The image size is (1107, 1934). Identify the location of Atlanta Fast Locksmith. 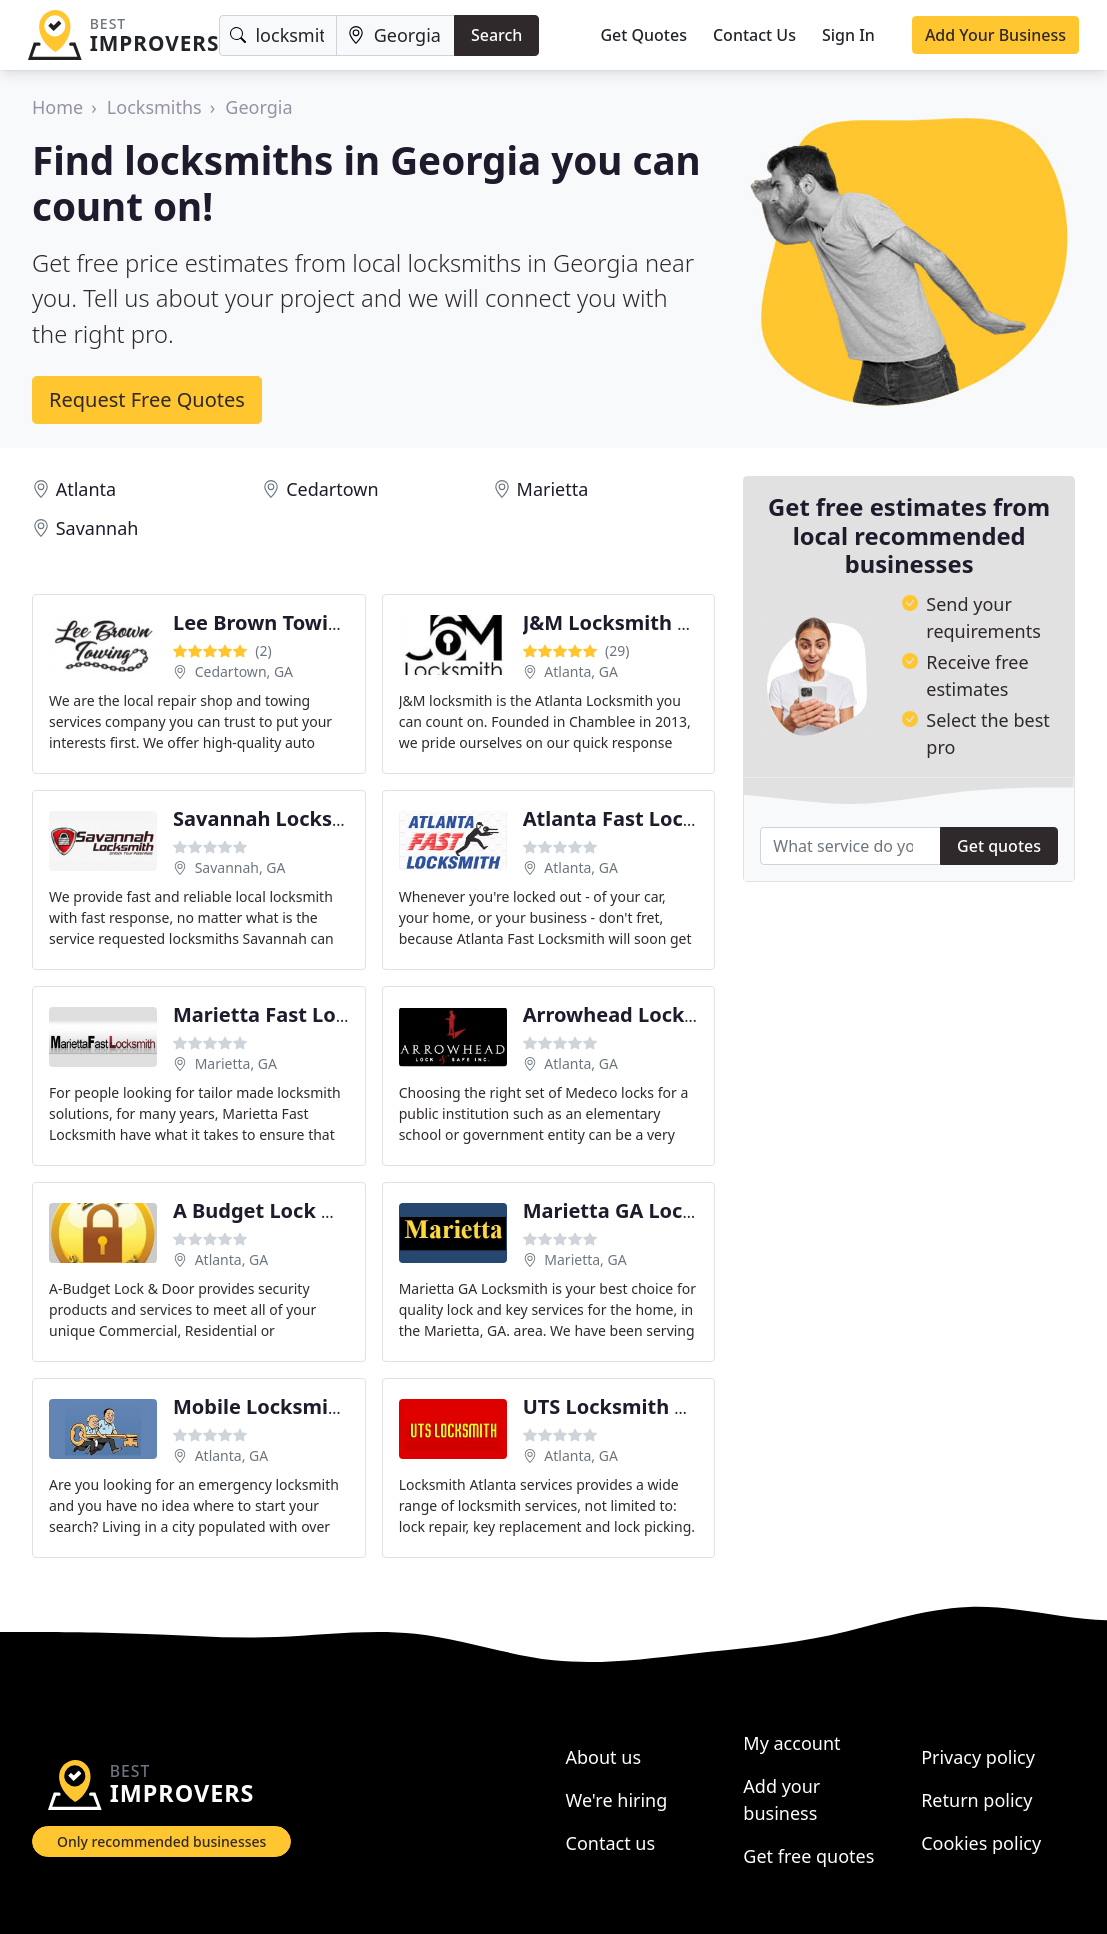
(638, 818).